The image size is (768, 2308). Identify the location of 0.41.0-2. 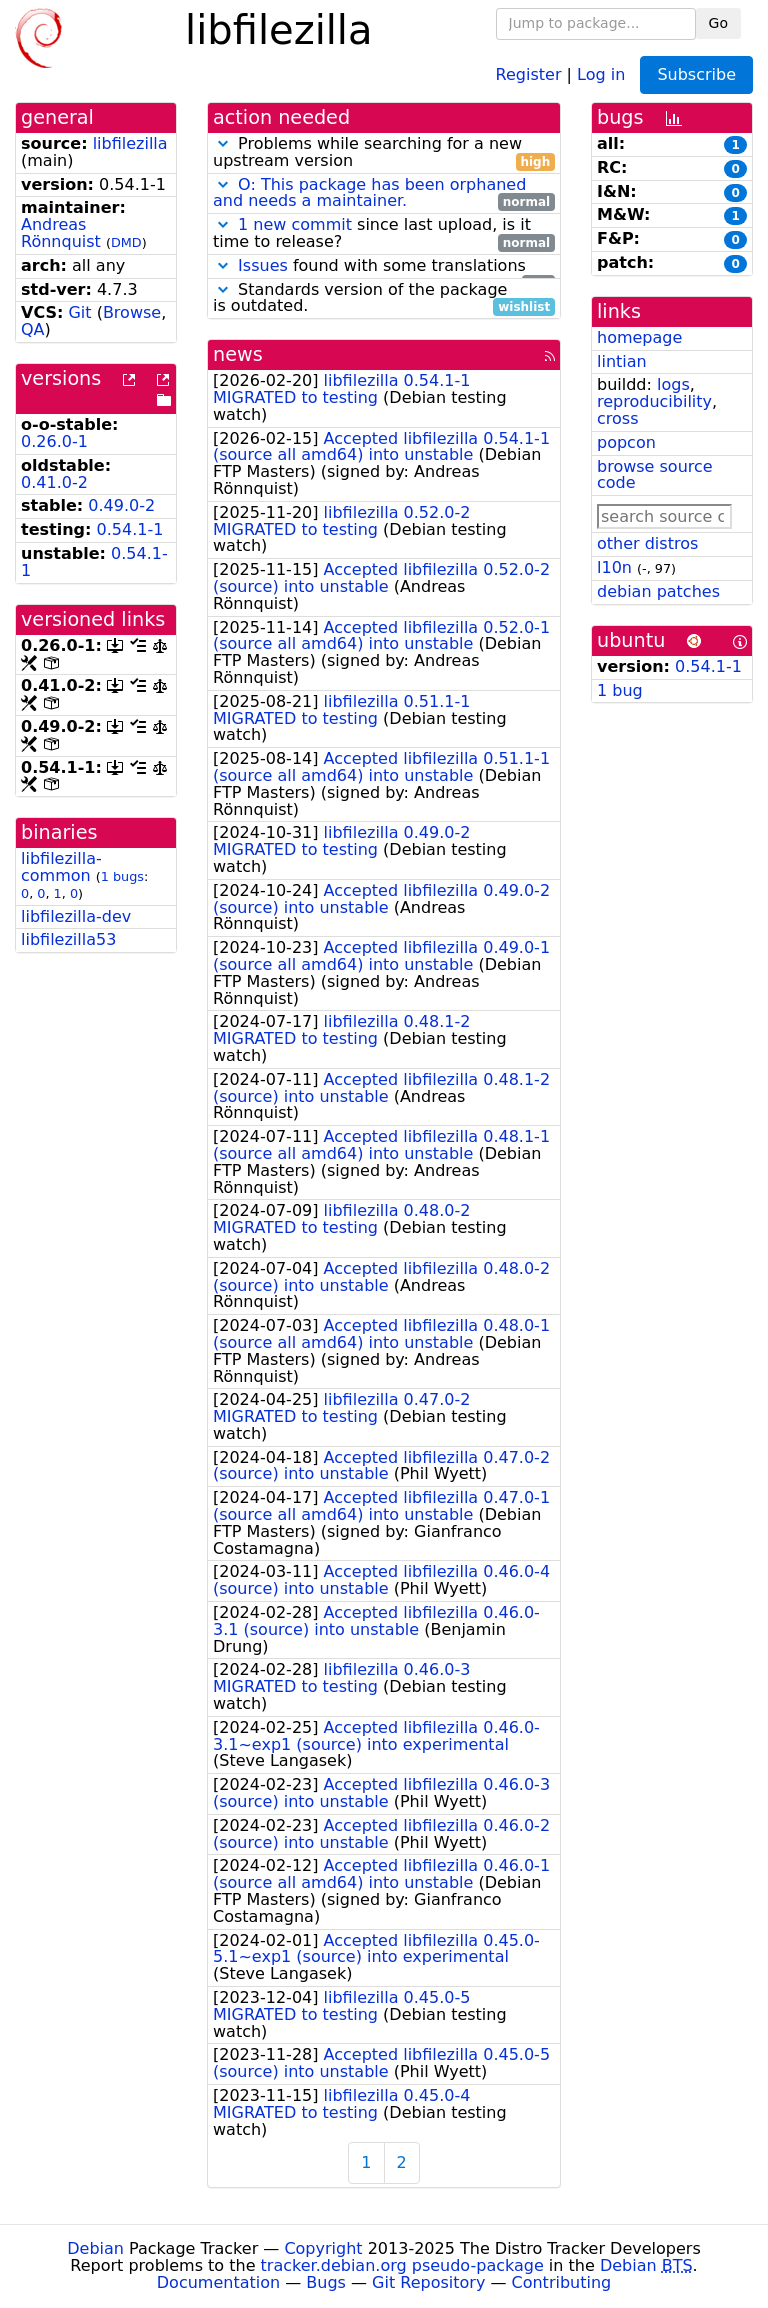
(54, 482).